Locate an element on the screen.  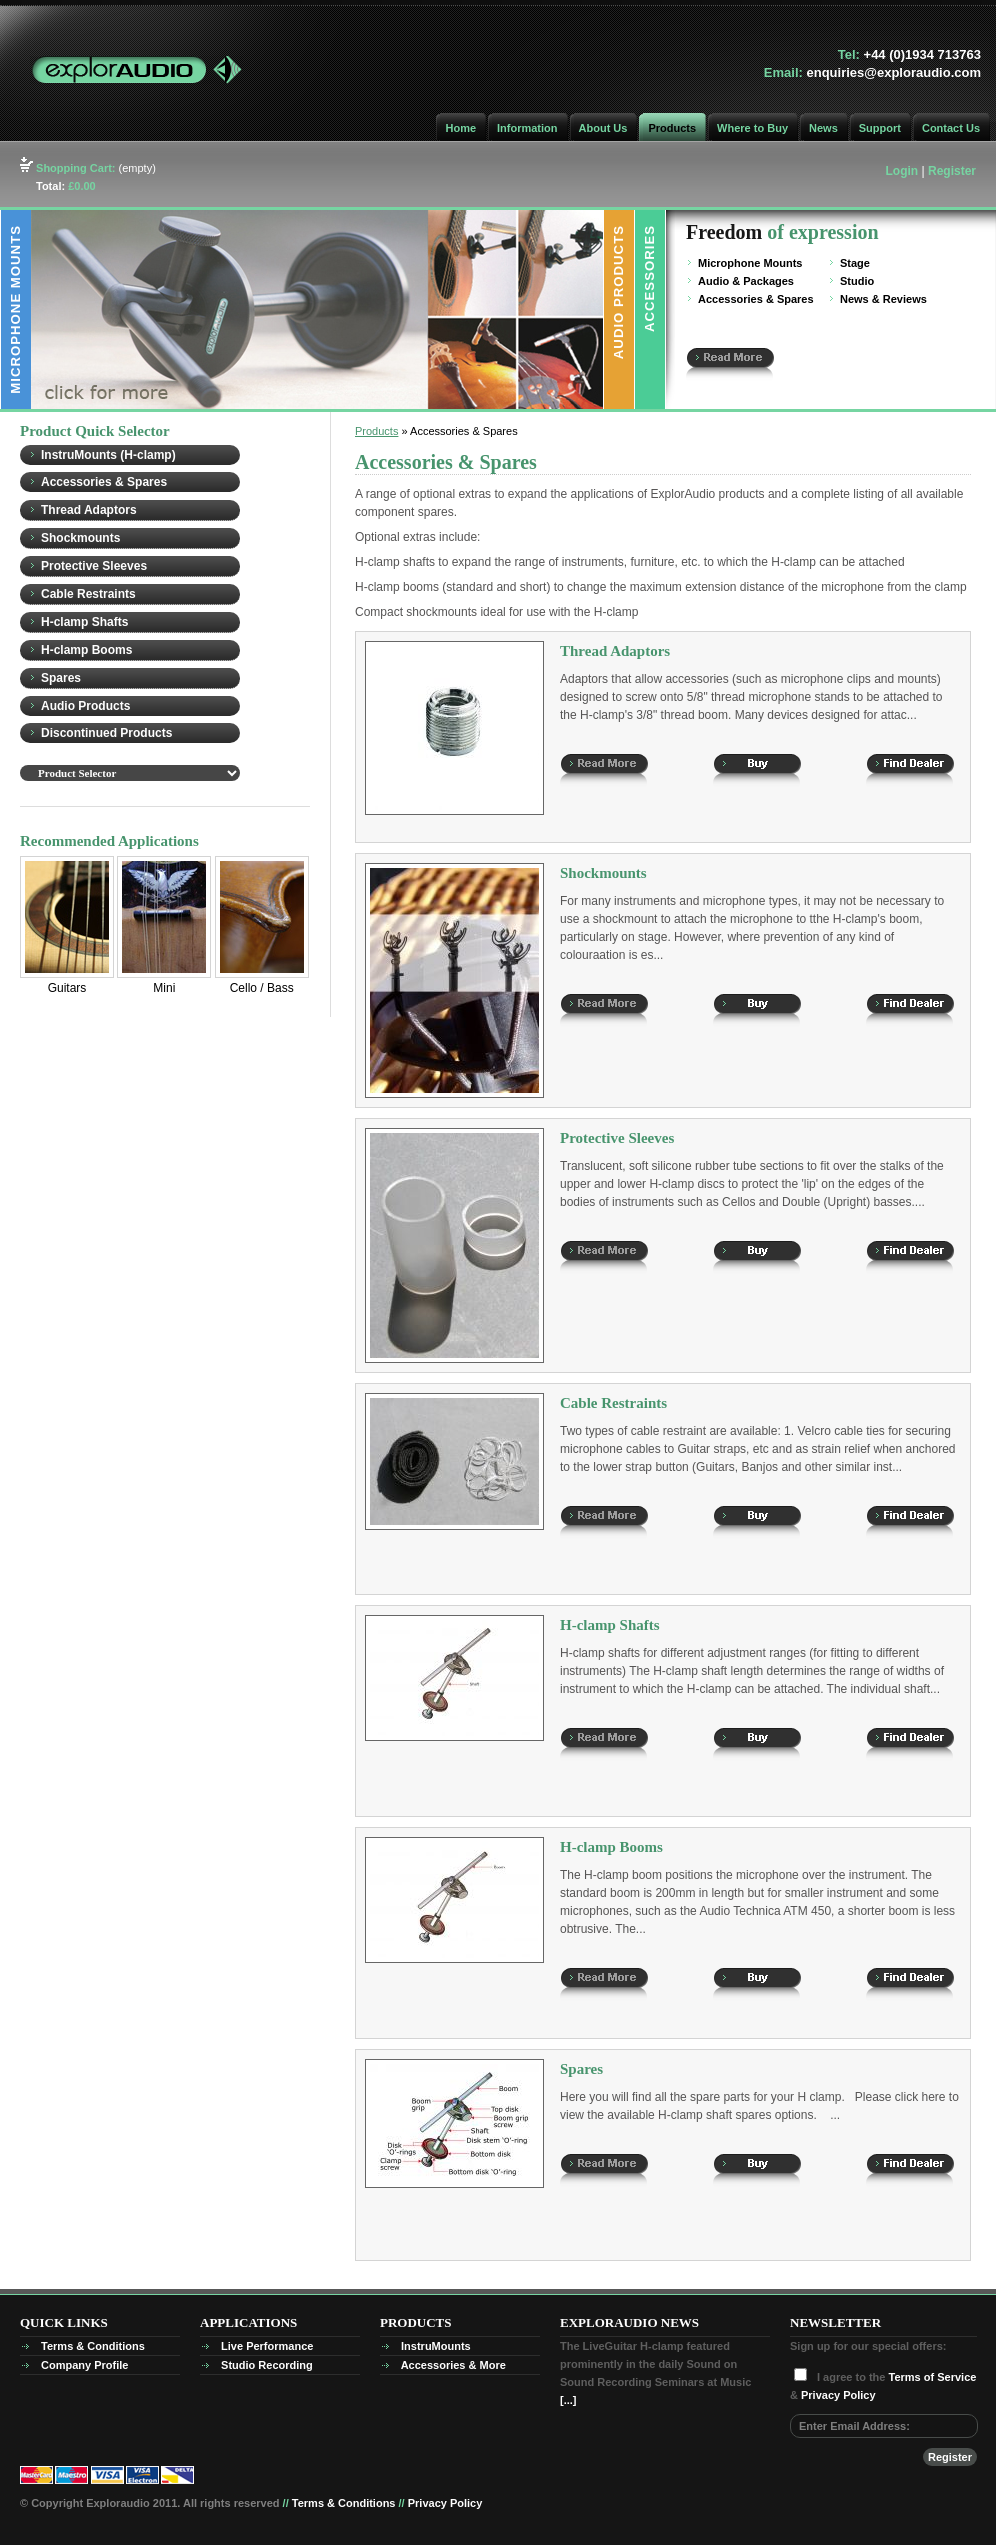
Register is located at coordinates (952, 171).